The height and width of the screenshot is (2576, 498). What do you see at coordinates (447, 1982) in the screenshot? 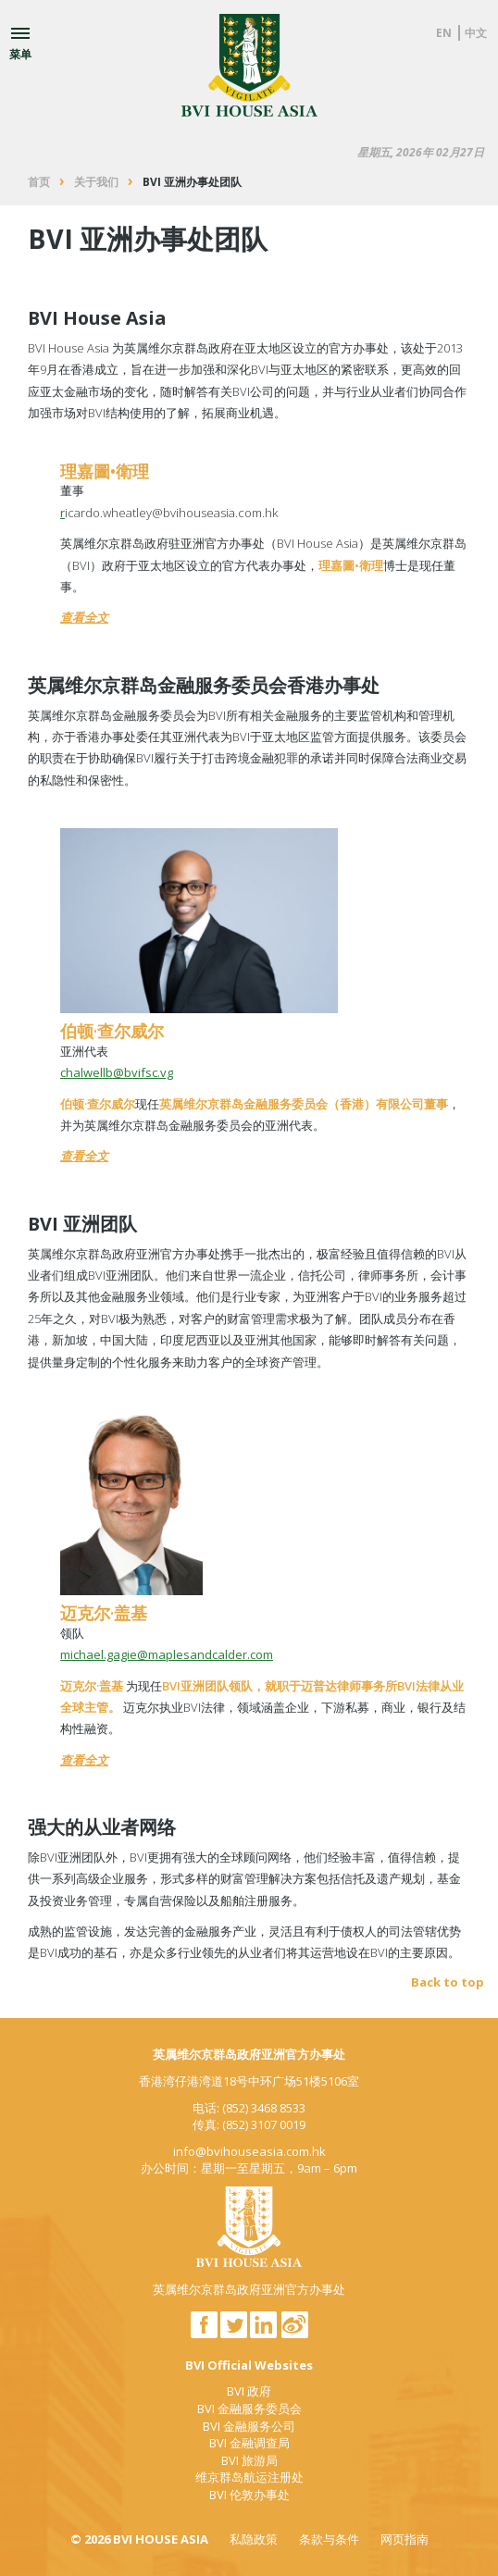
I see `Back to top` at bounding box center [447, 1982].